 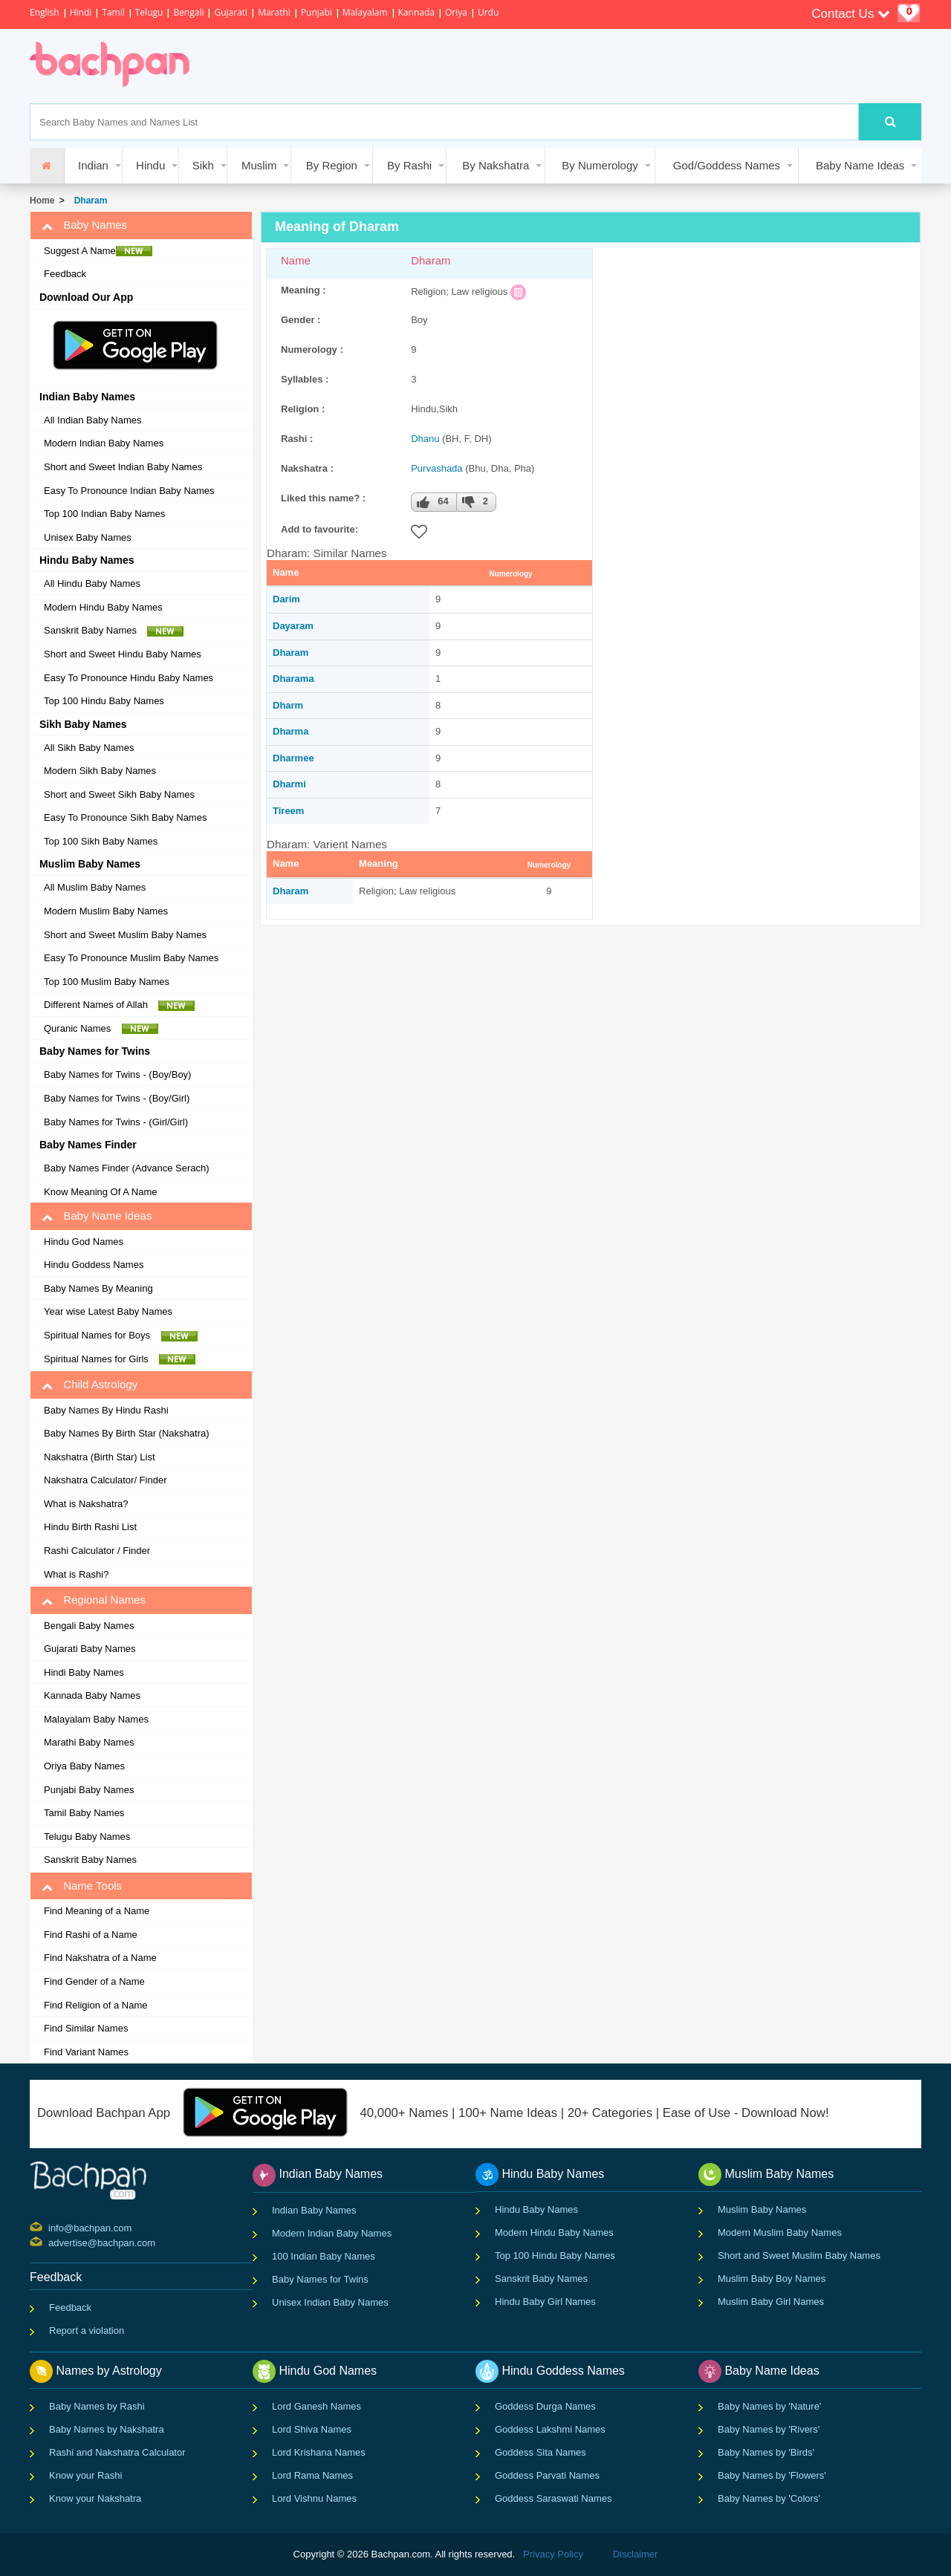 I want to click on Modern Hindu Baby Names, so click(x=103, y=607).